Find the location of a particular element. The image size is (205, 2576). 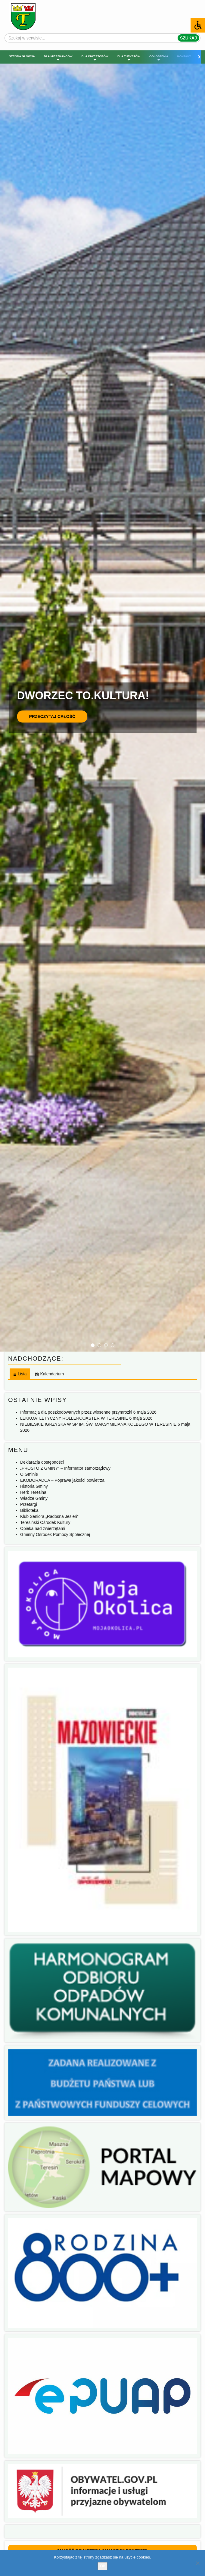

Władze Gminy is located at coordinates (34, 1498).